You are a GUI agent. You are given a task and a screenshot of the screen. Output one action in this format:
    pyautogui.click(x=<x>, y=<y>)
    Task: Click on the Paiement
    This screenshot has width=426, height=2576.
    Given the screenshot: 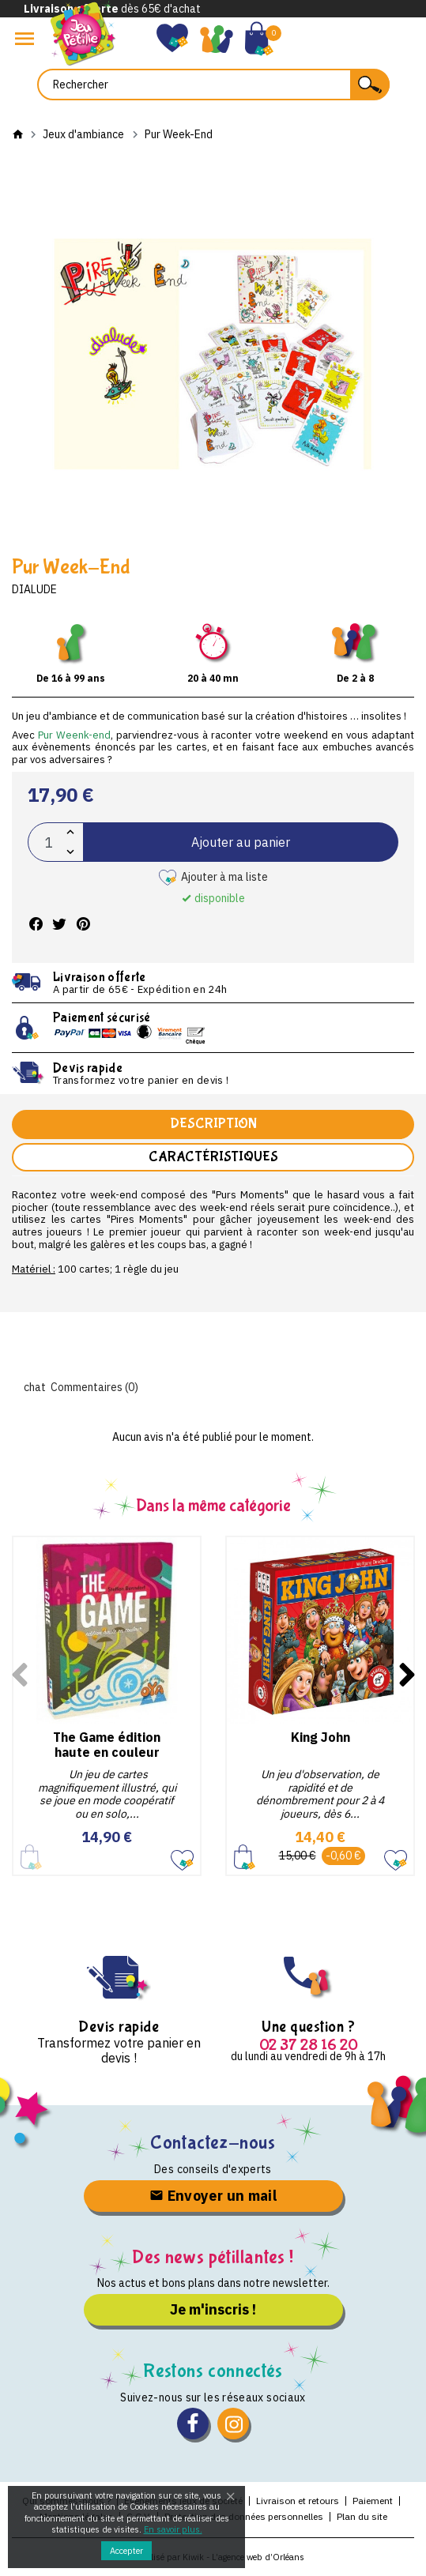 What is the action you would take?
    pyautogui.click(x=372, y=2500)
    